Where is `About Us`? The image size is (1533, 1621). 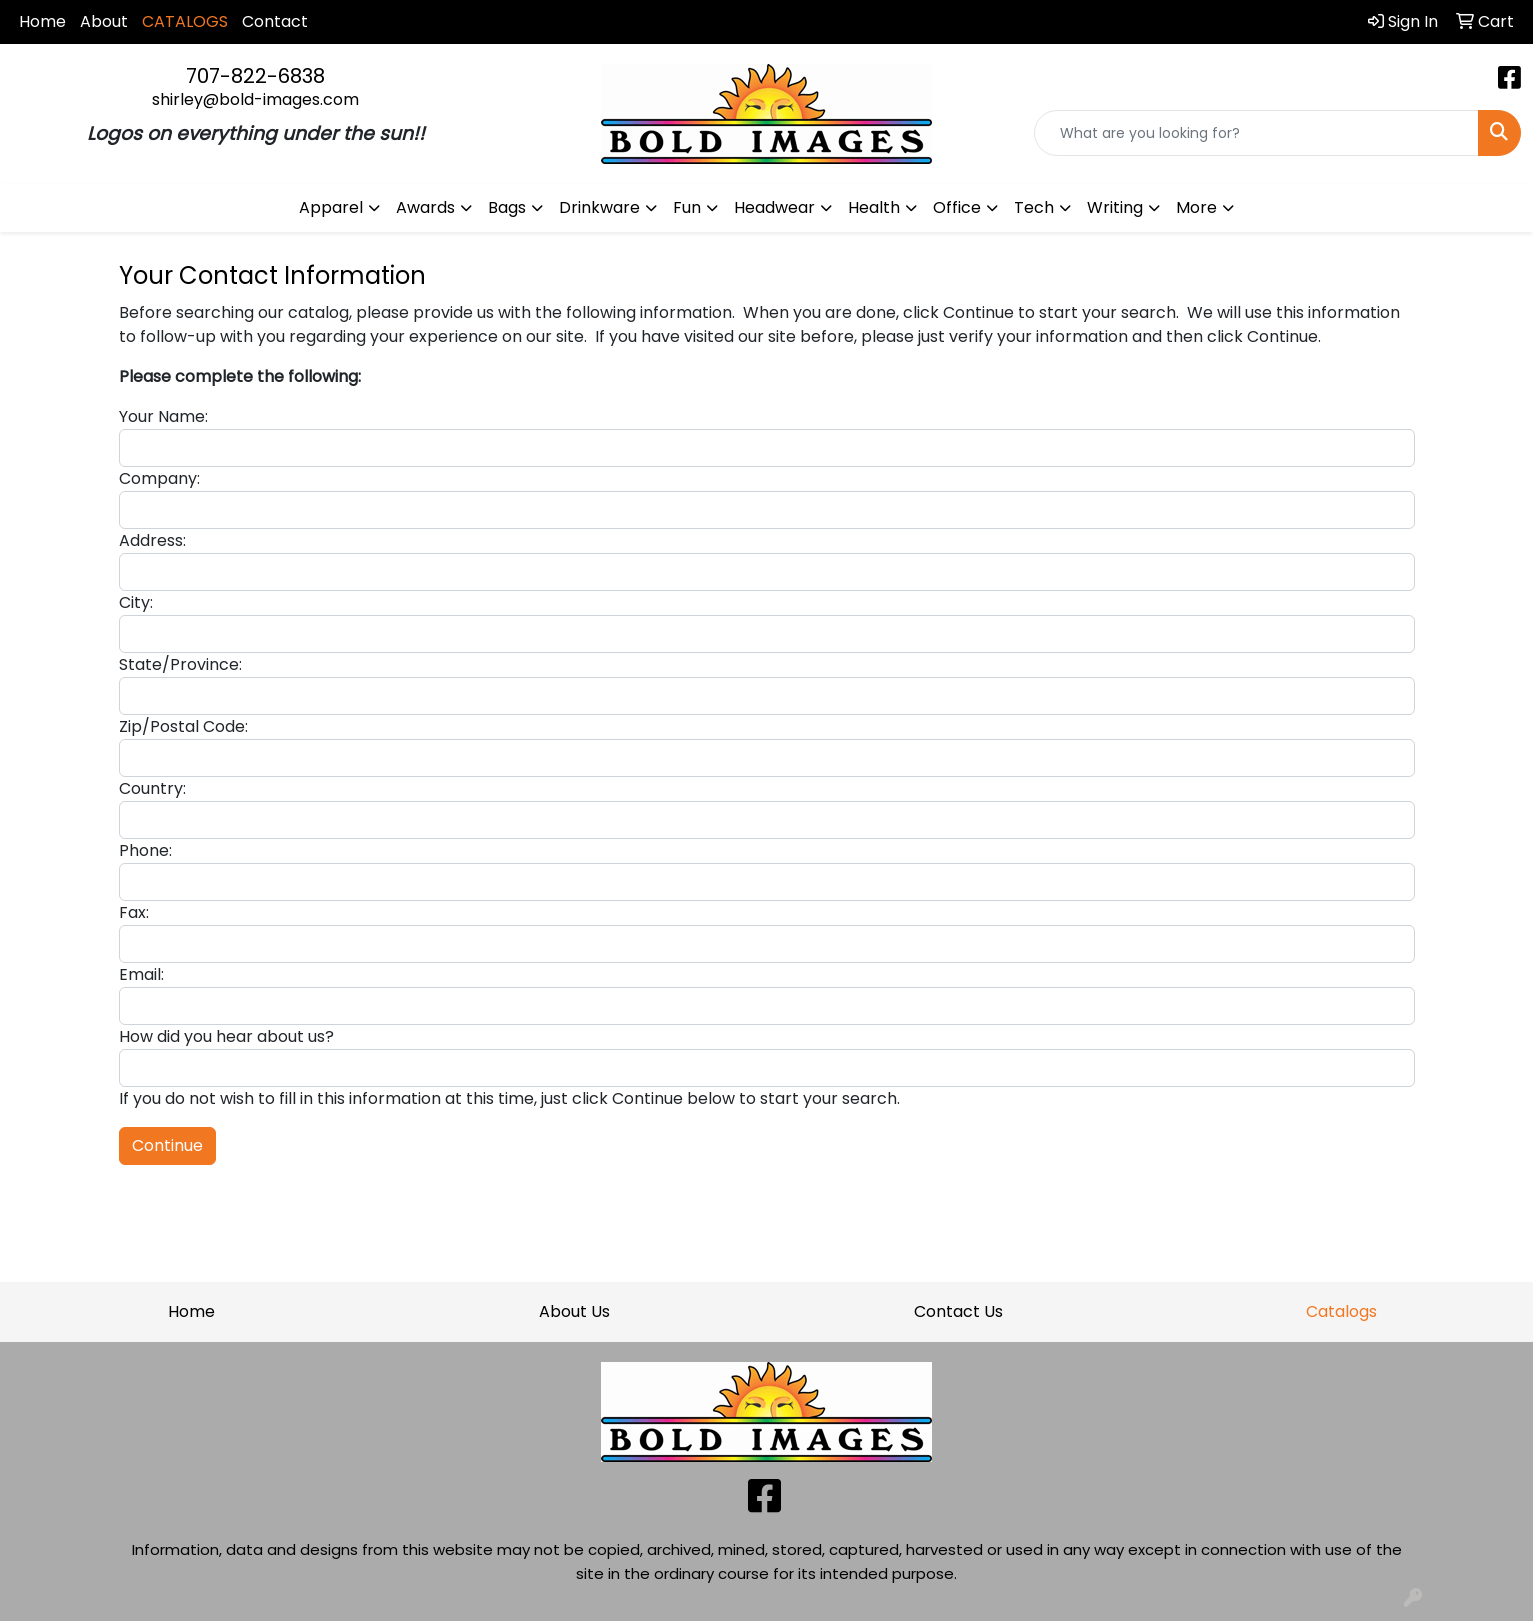 About Us is located at coordinates (574, 1311).